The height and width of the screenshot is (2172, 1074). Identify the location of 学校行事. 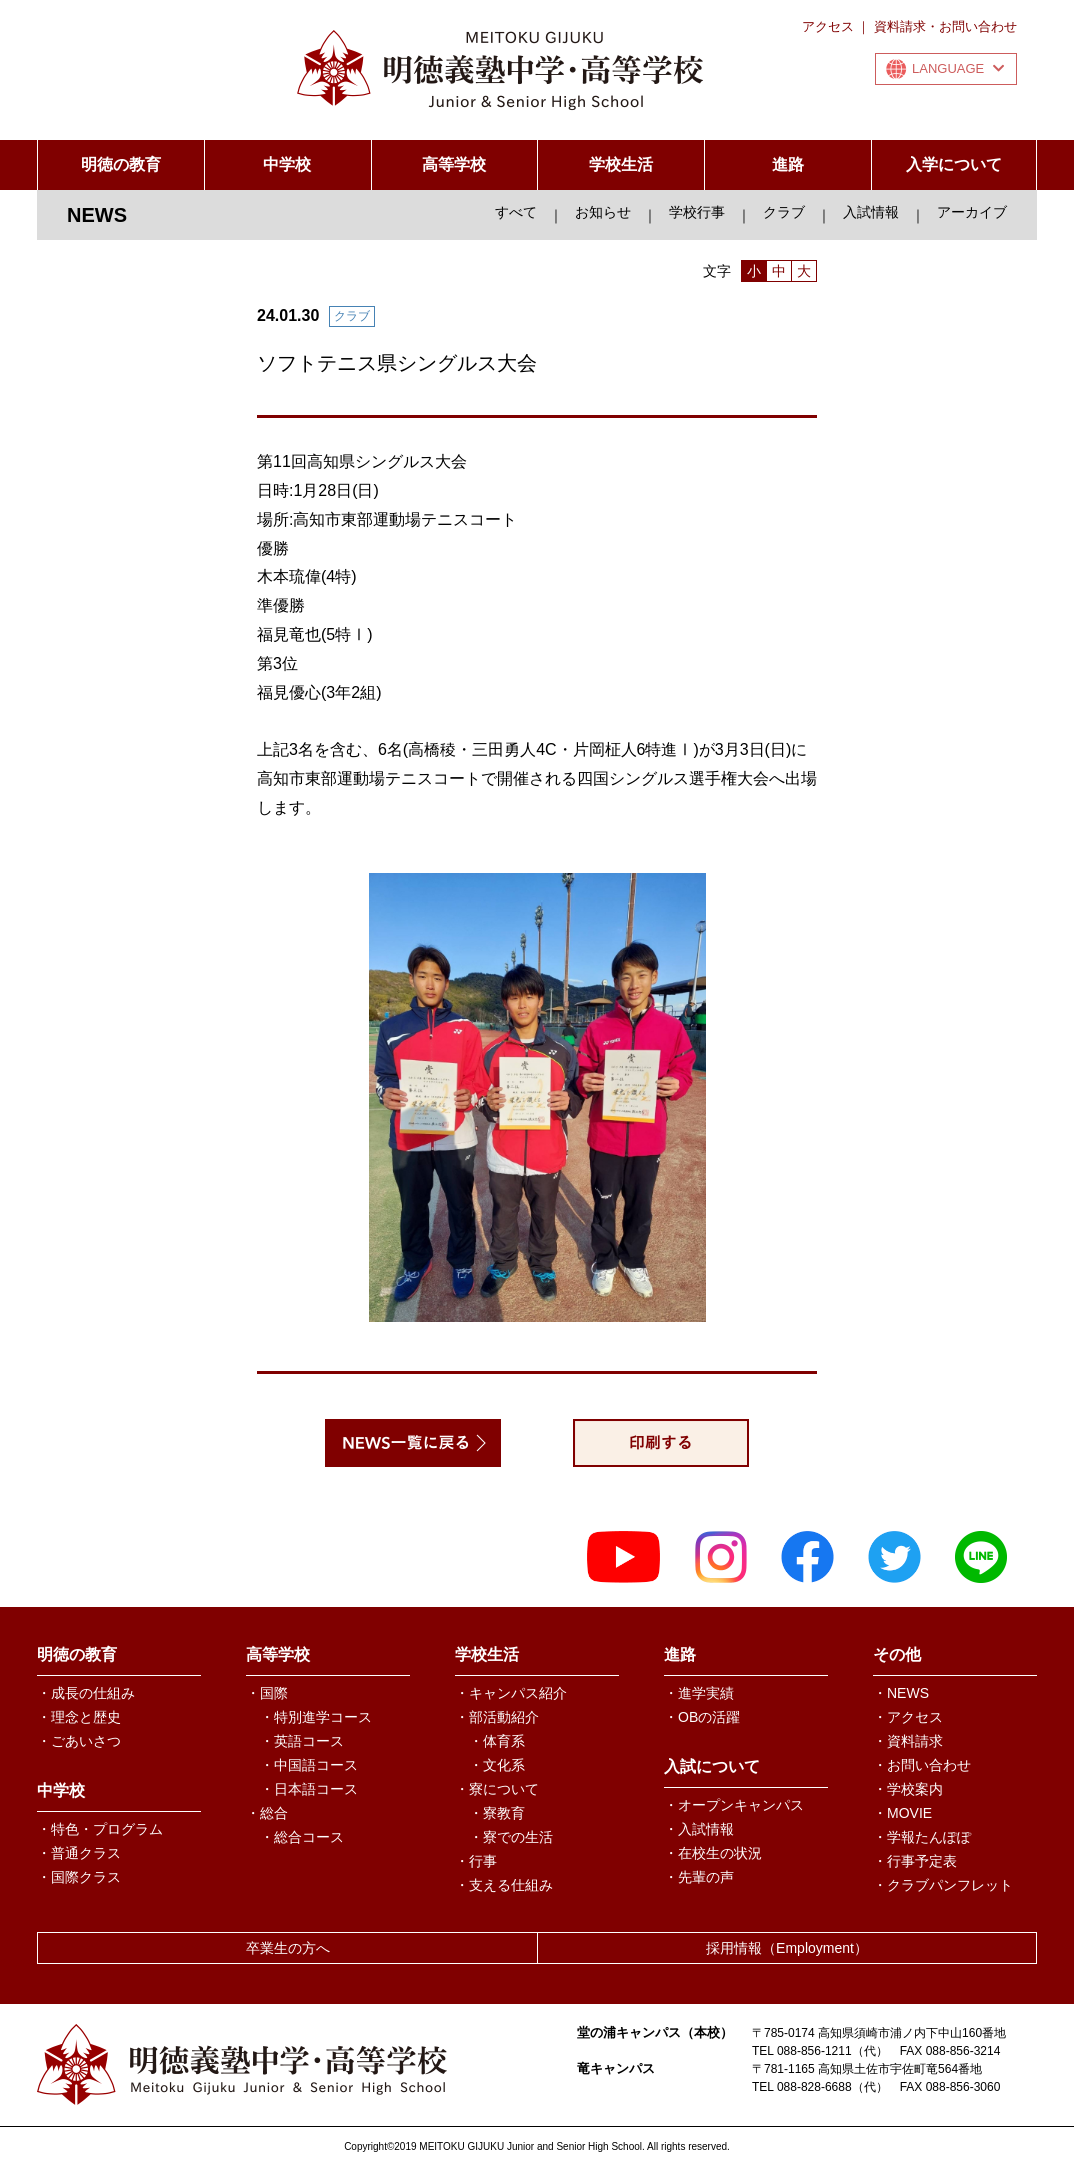
(697, 212).